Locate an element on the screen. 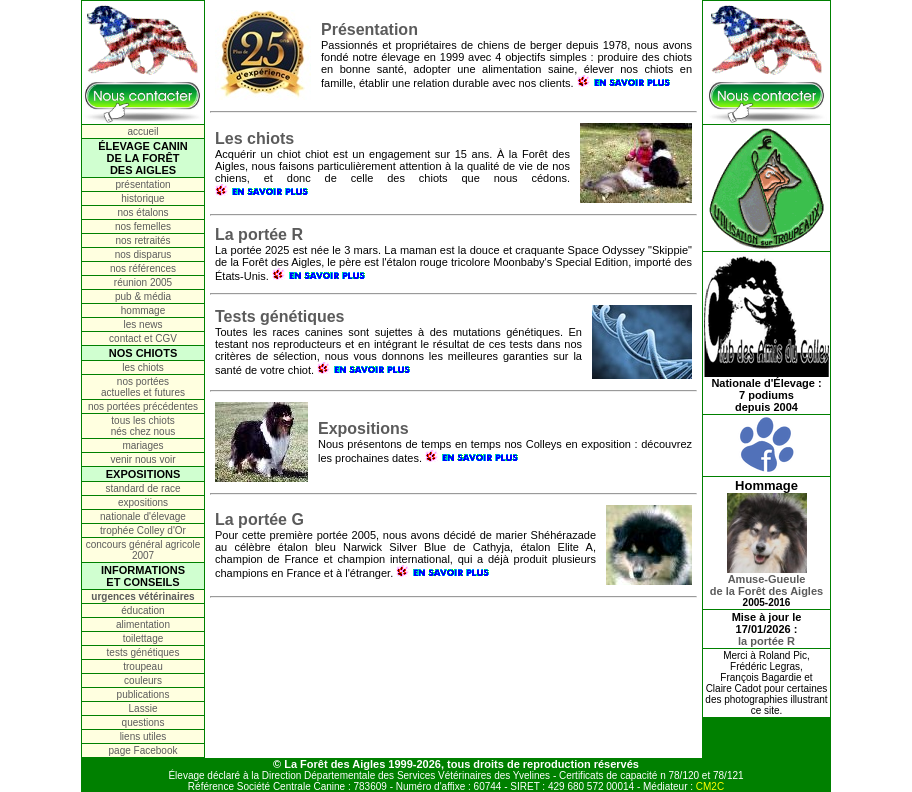 This screenshot has width=912, height=792. nos portées précédentes is located at coordinates (143, 406).